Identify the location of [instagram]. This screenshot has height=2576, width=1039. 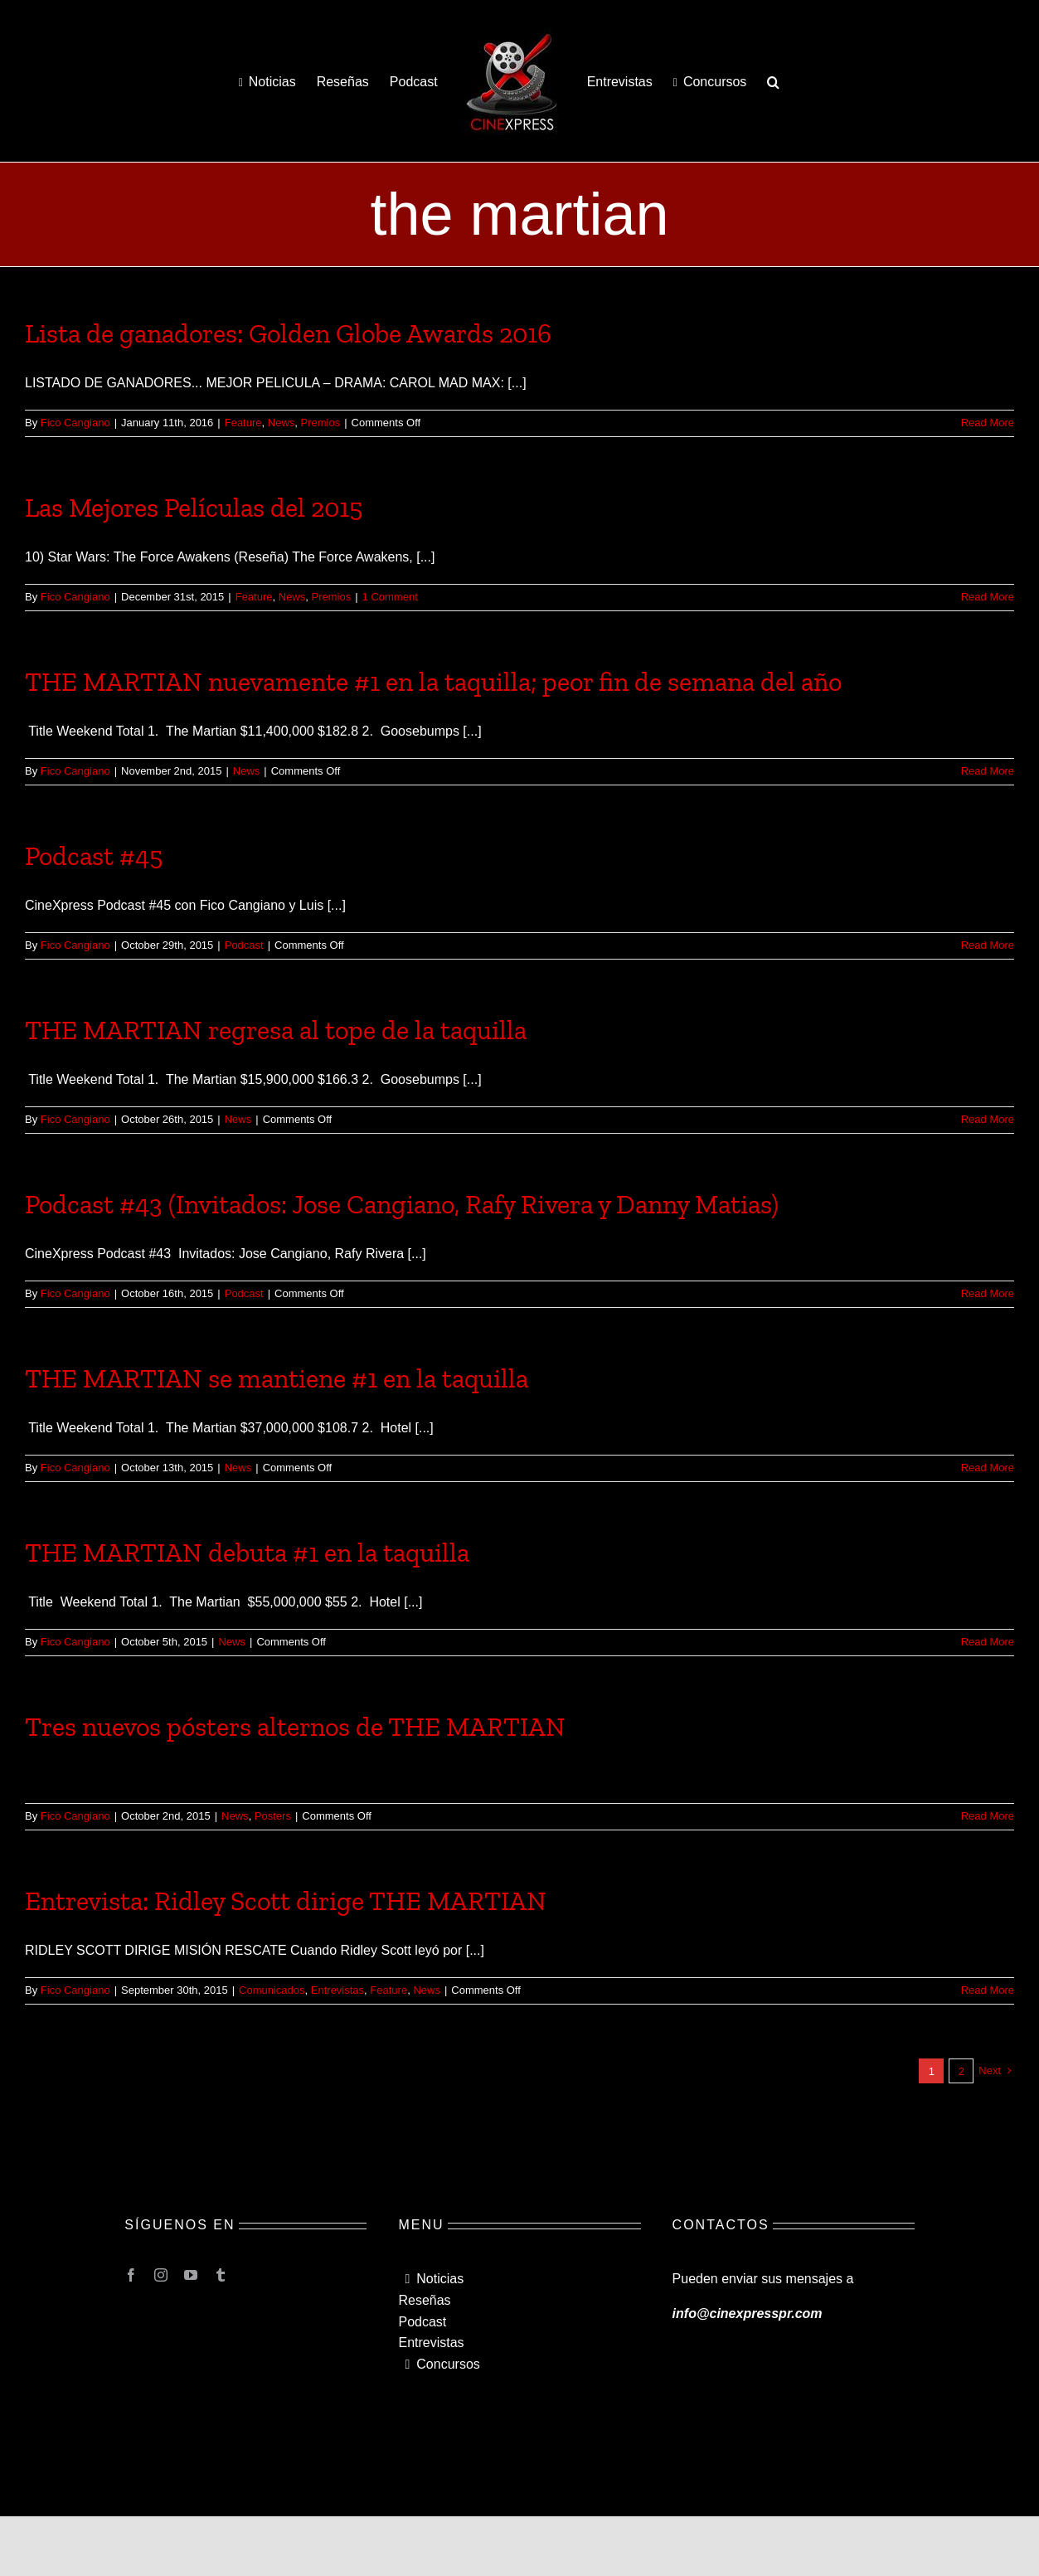
(161, 2275).